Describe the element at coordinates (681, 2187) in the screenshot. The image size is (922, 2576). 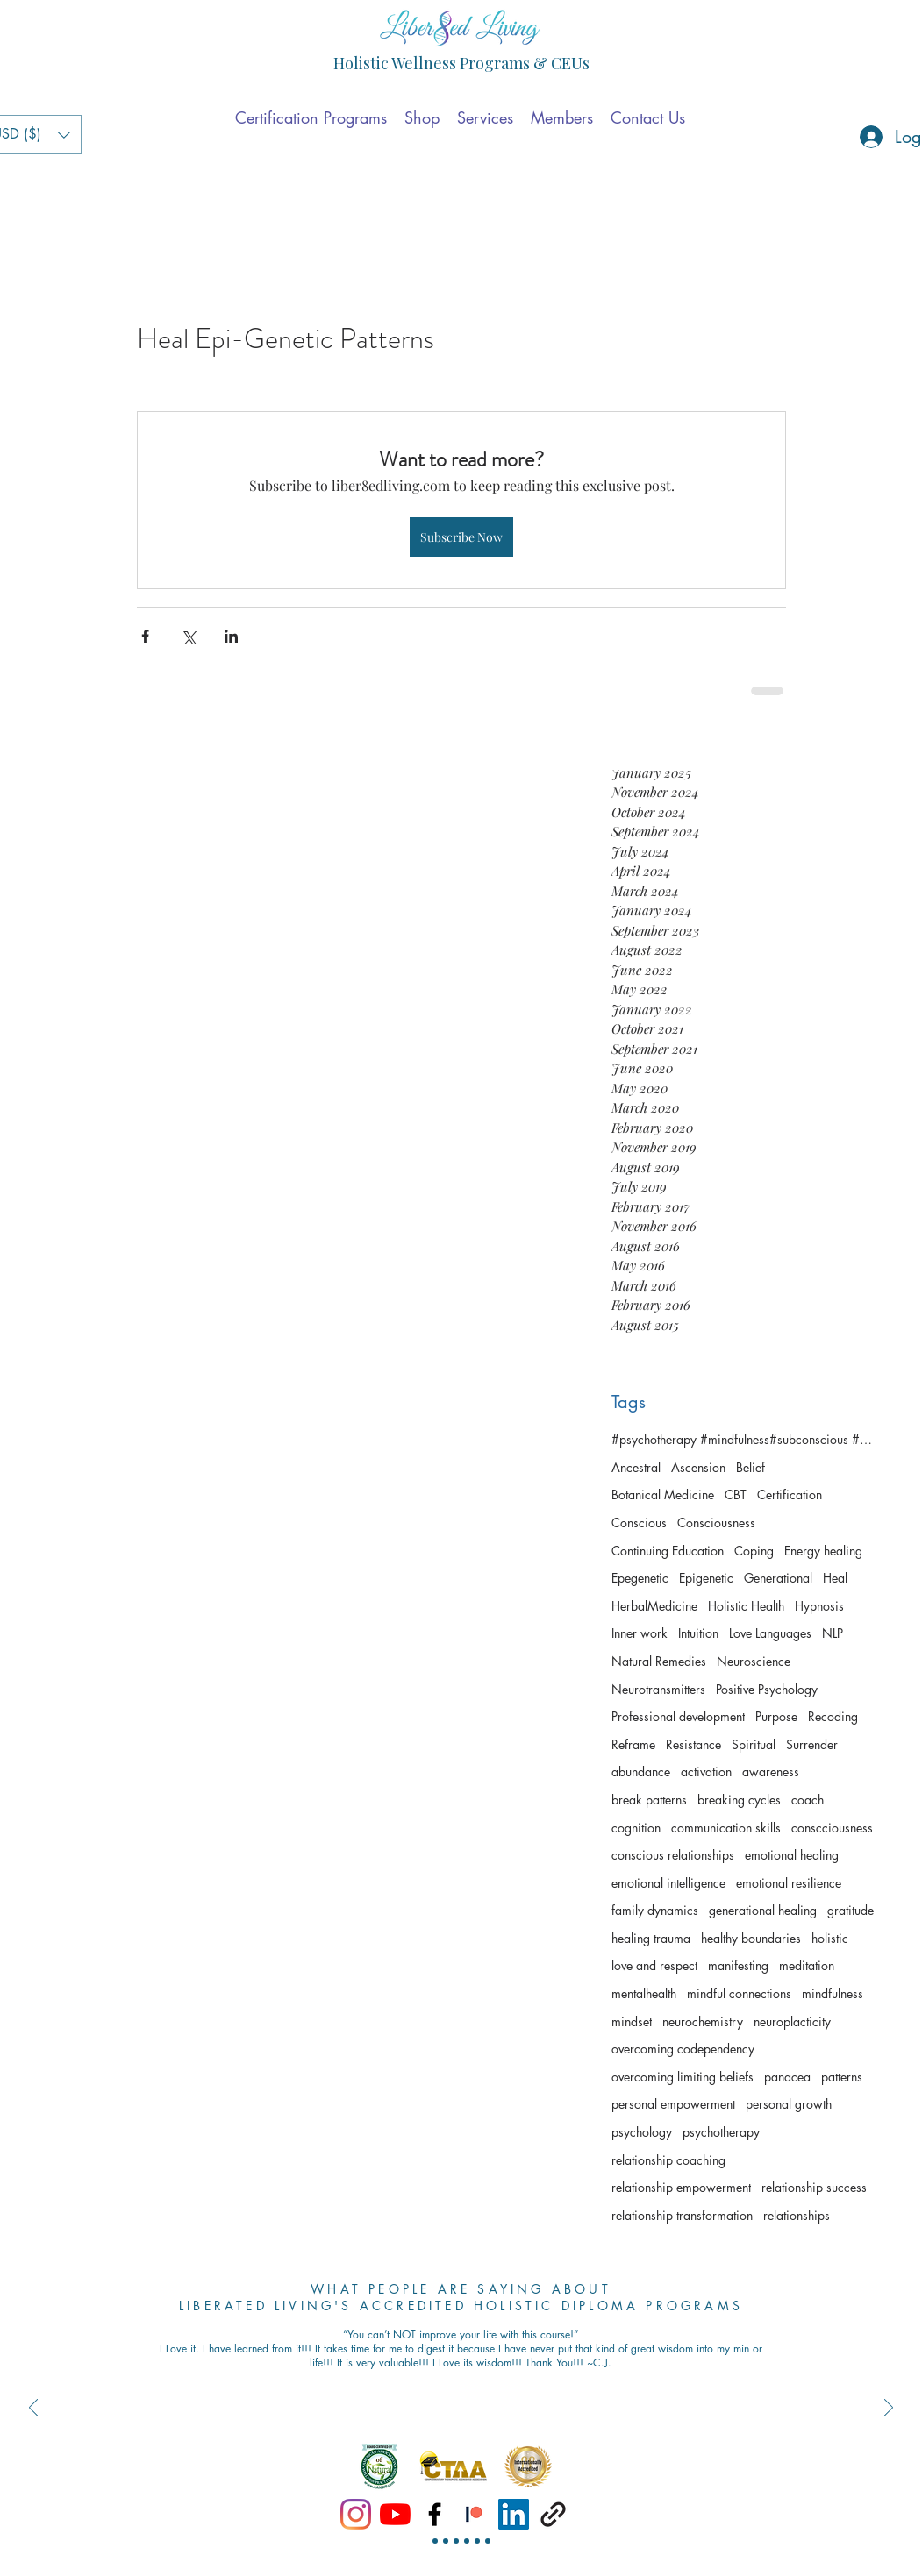
I see `relationship empowerment` at that location.